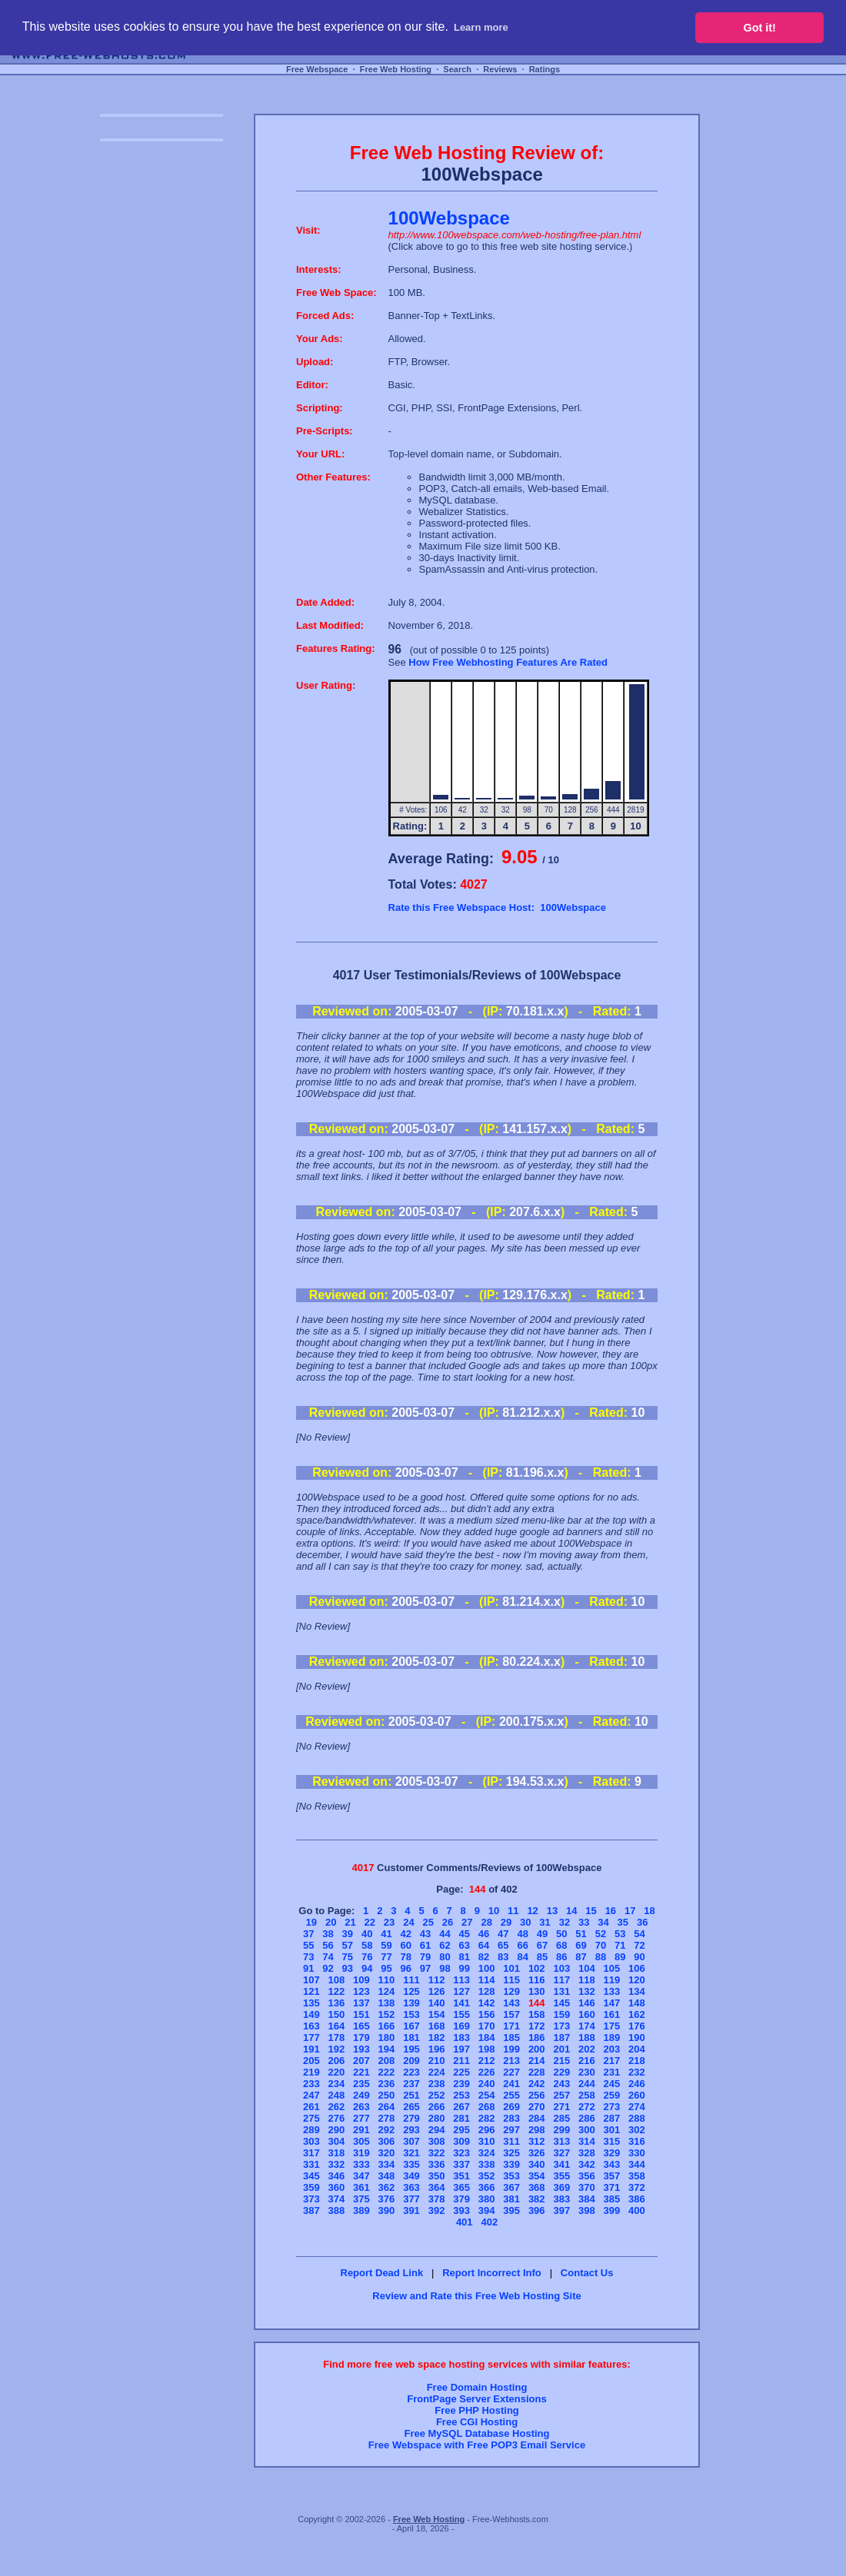 This screenshot has height=2576, width=846. I want to click on 308, so click(436, 2141).